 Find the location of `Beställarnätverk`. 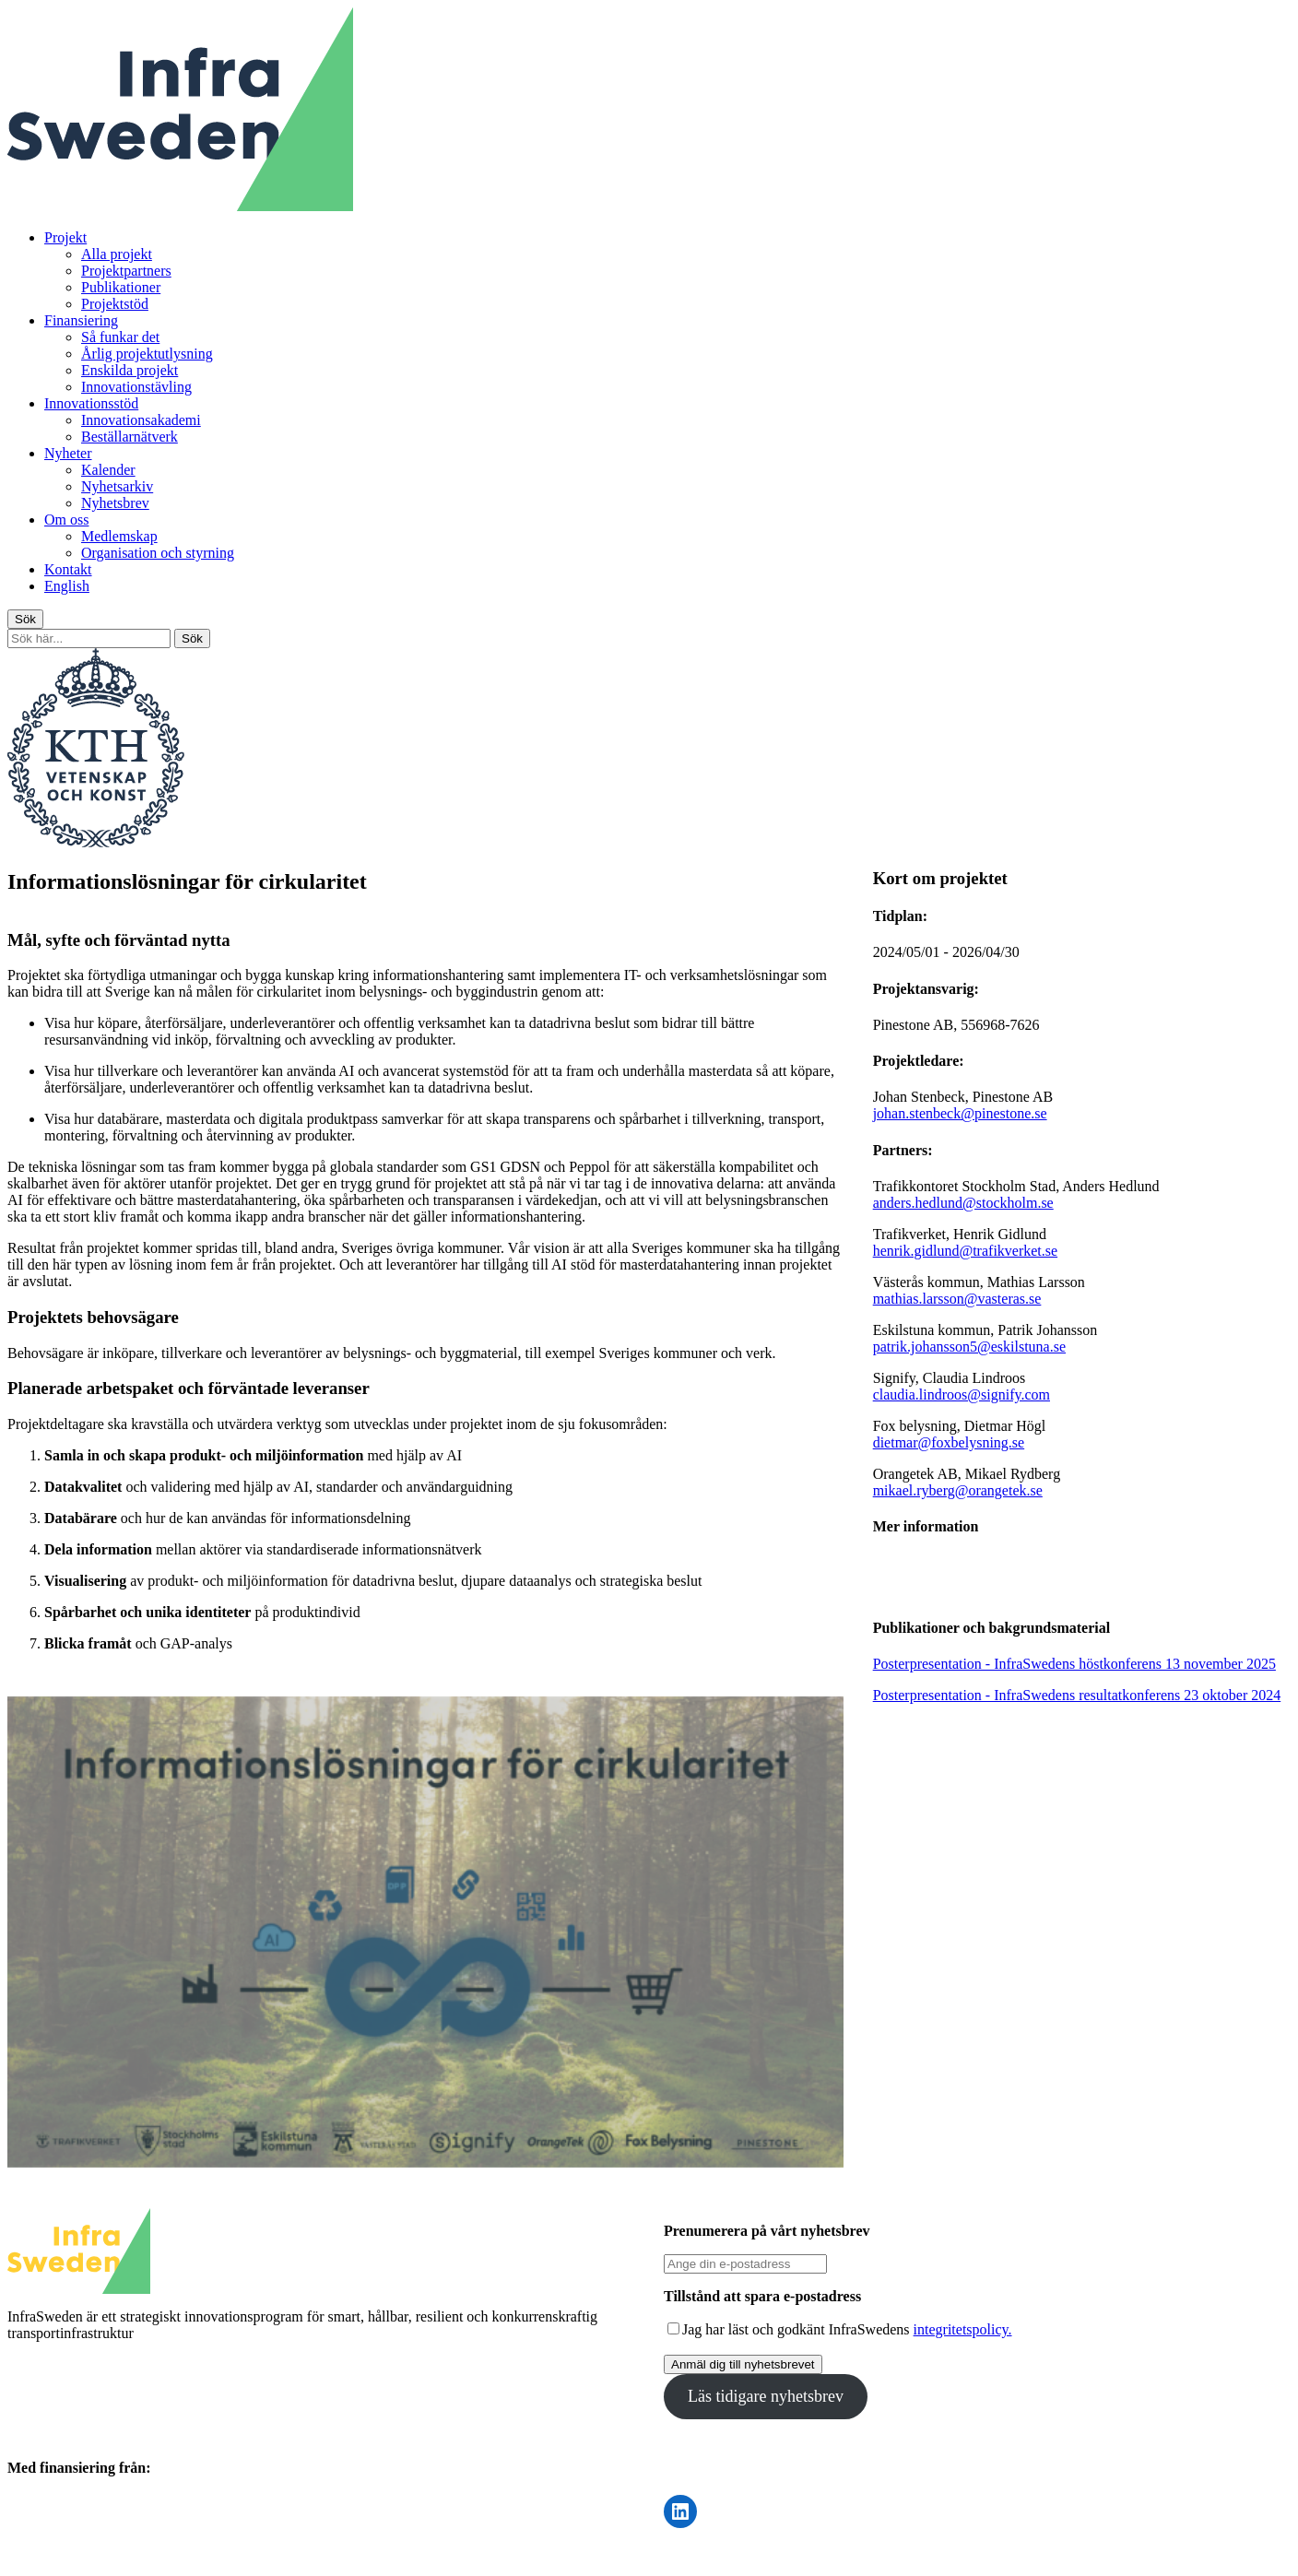

Beställarnätverk is located at coordinates (129, 436).